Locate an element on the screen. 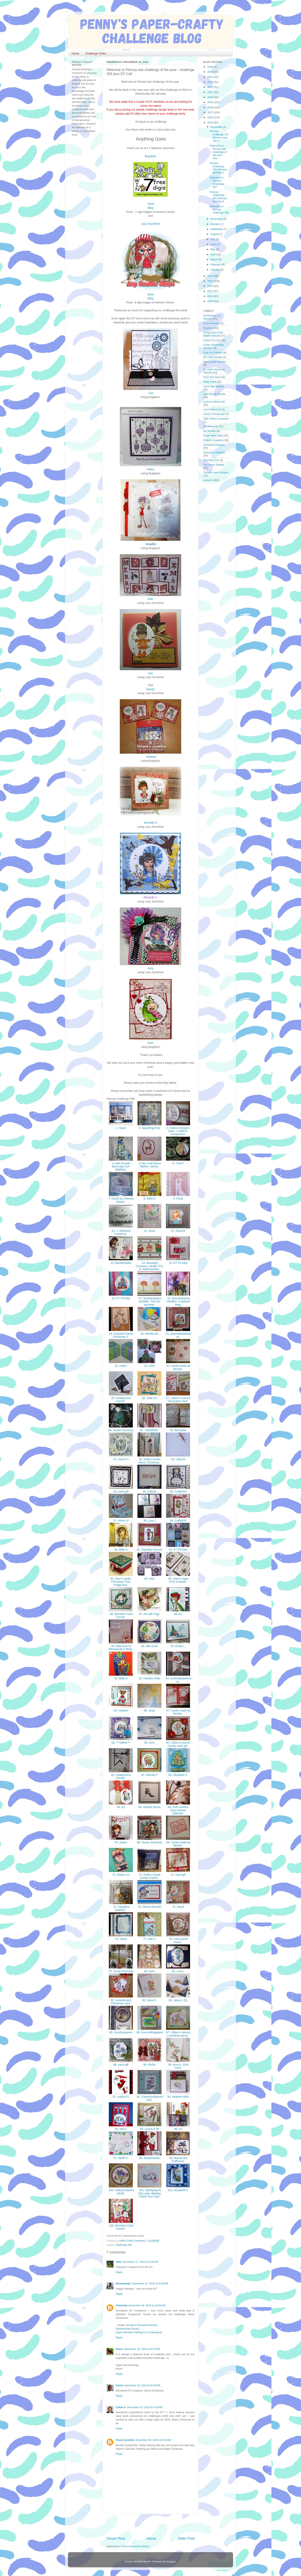 The height and width of the screenshot is (2576, 301). 6. *Vicki* is located at coordinates (178, 1163).